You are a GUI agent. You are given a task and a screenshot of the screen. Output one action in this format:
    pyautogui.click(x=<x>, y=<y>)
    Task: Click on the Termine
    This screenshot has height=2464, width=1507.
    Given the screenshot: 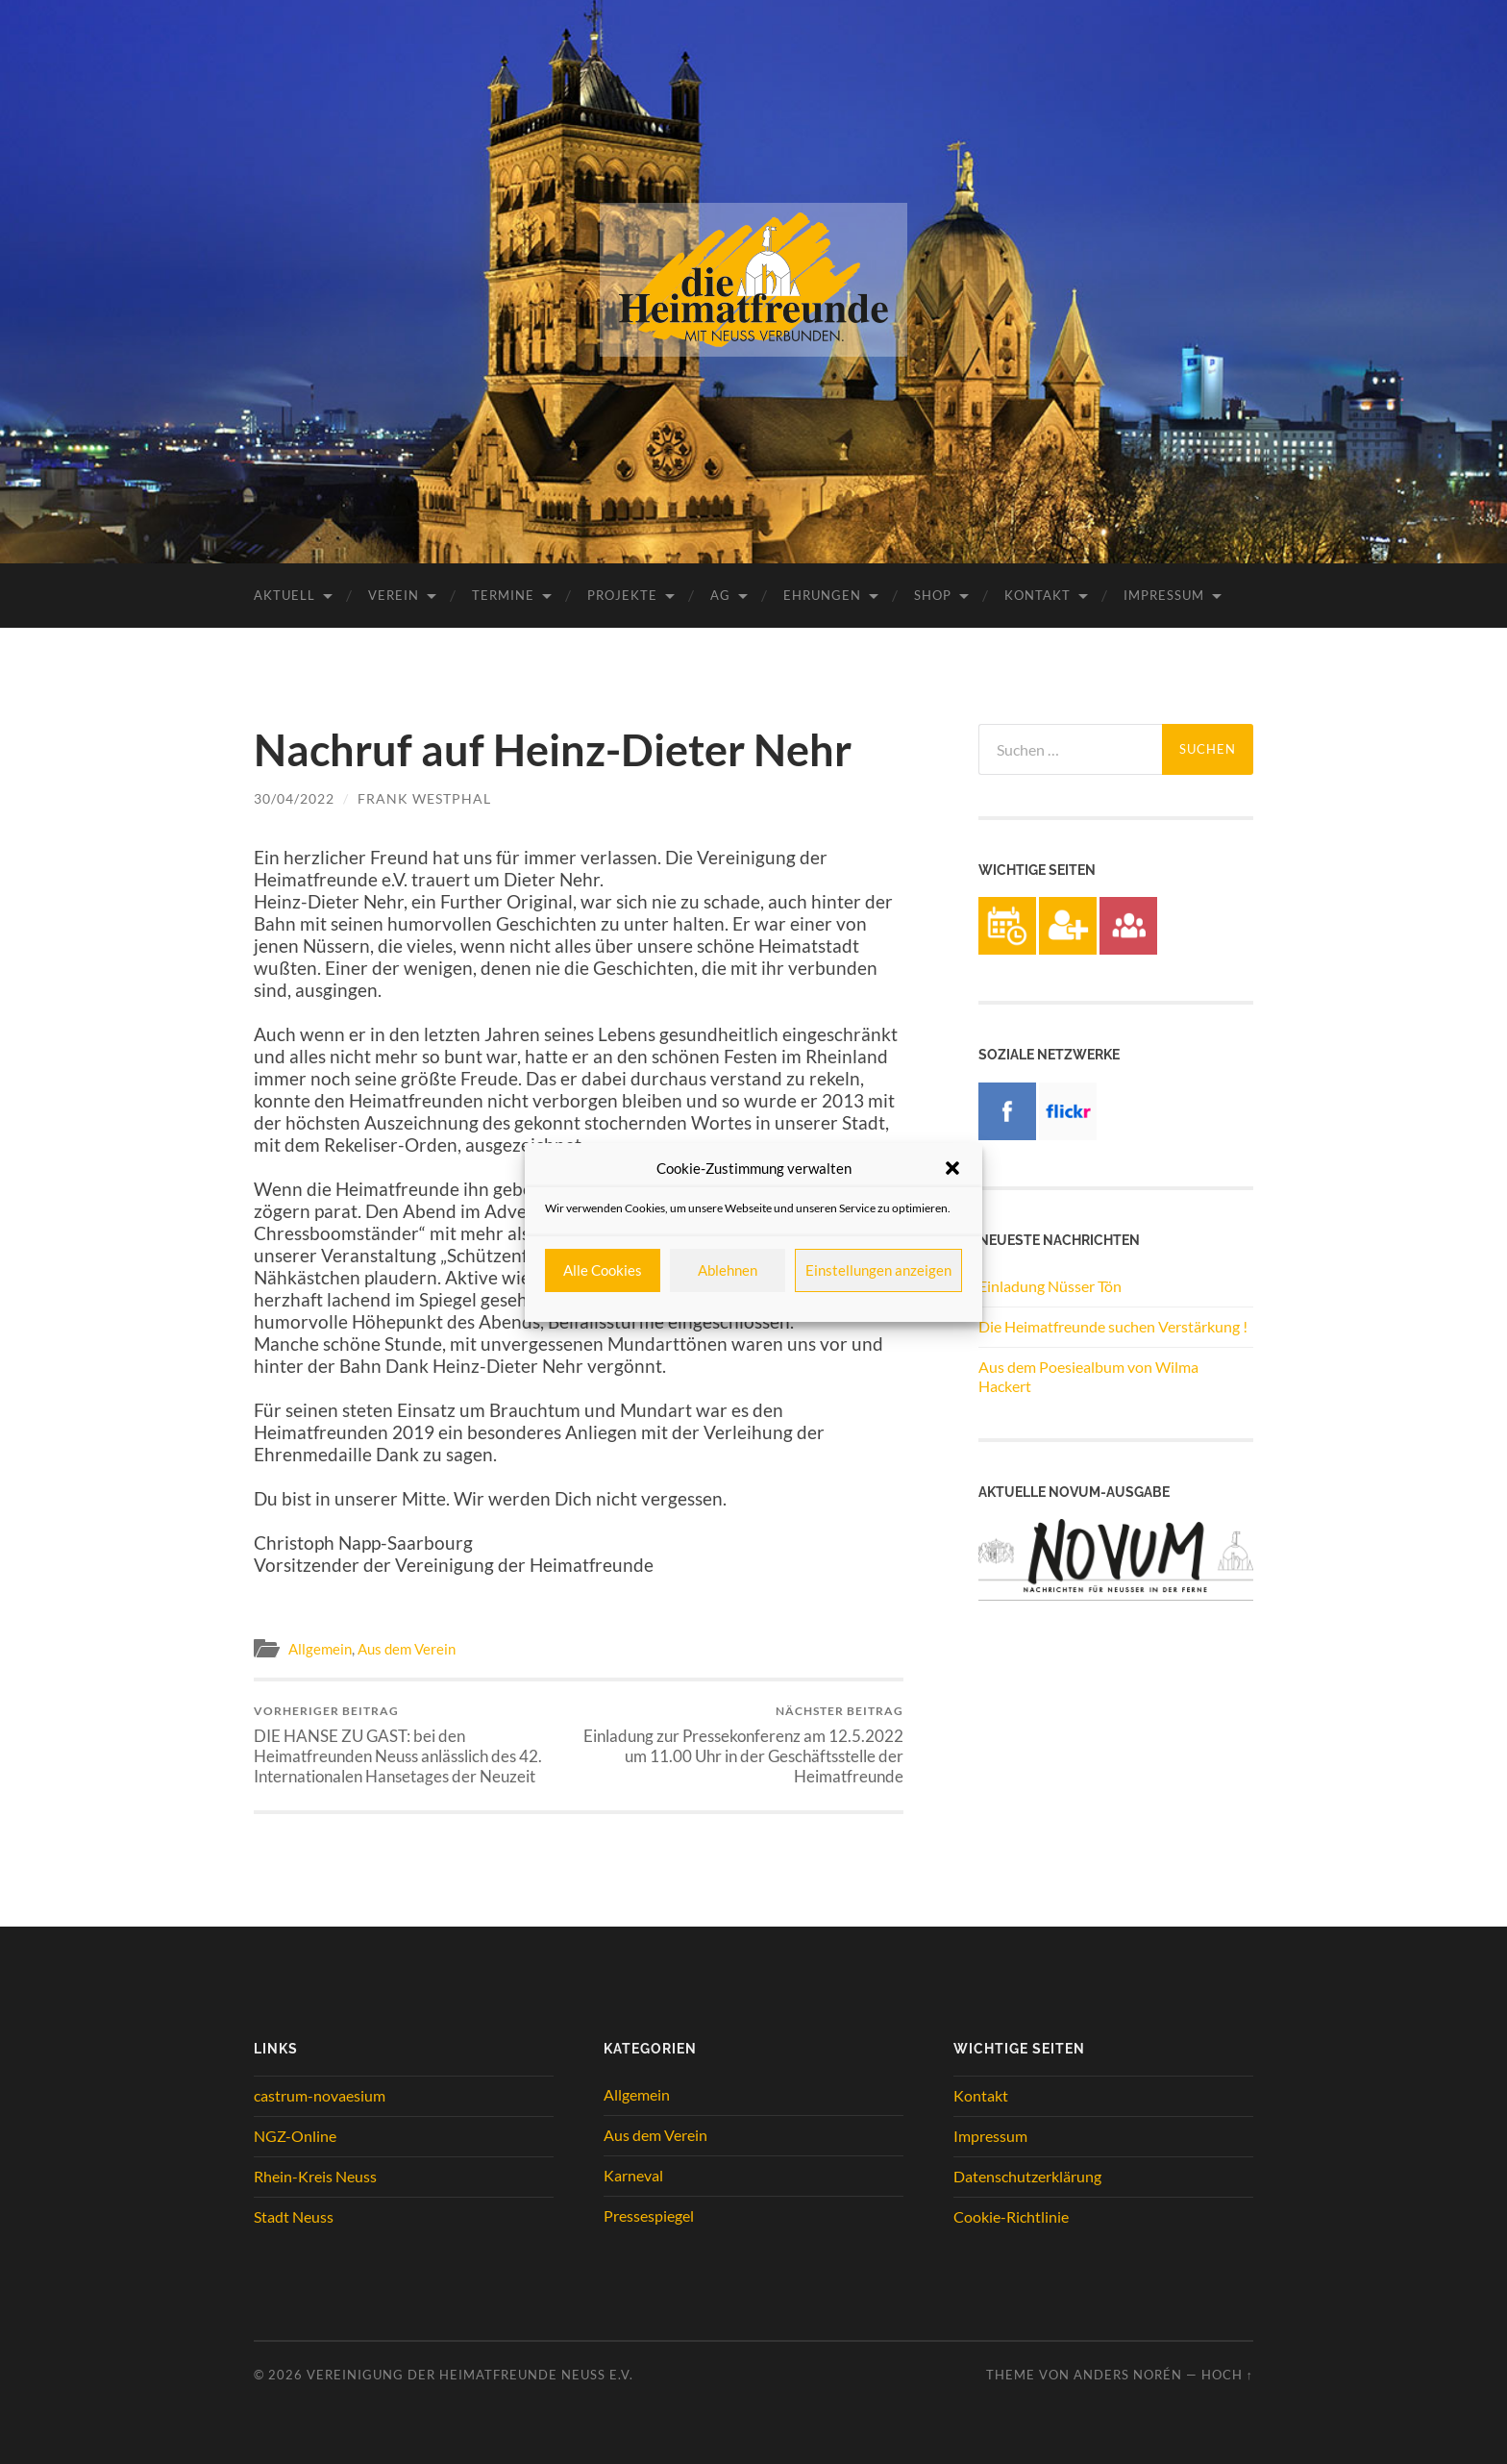 What is the action you would take?
    pyautogui.click(x=503, y=595)
    